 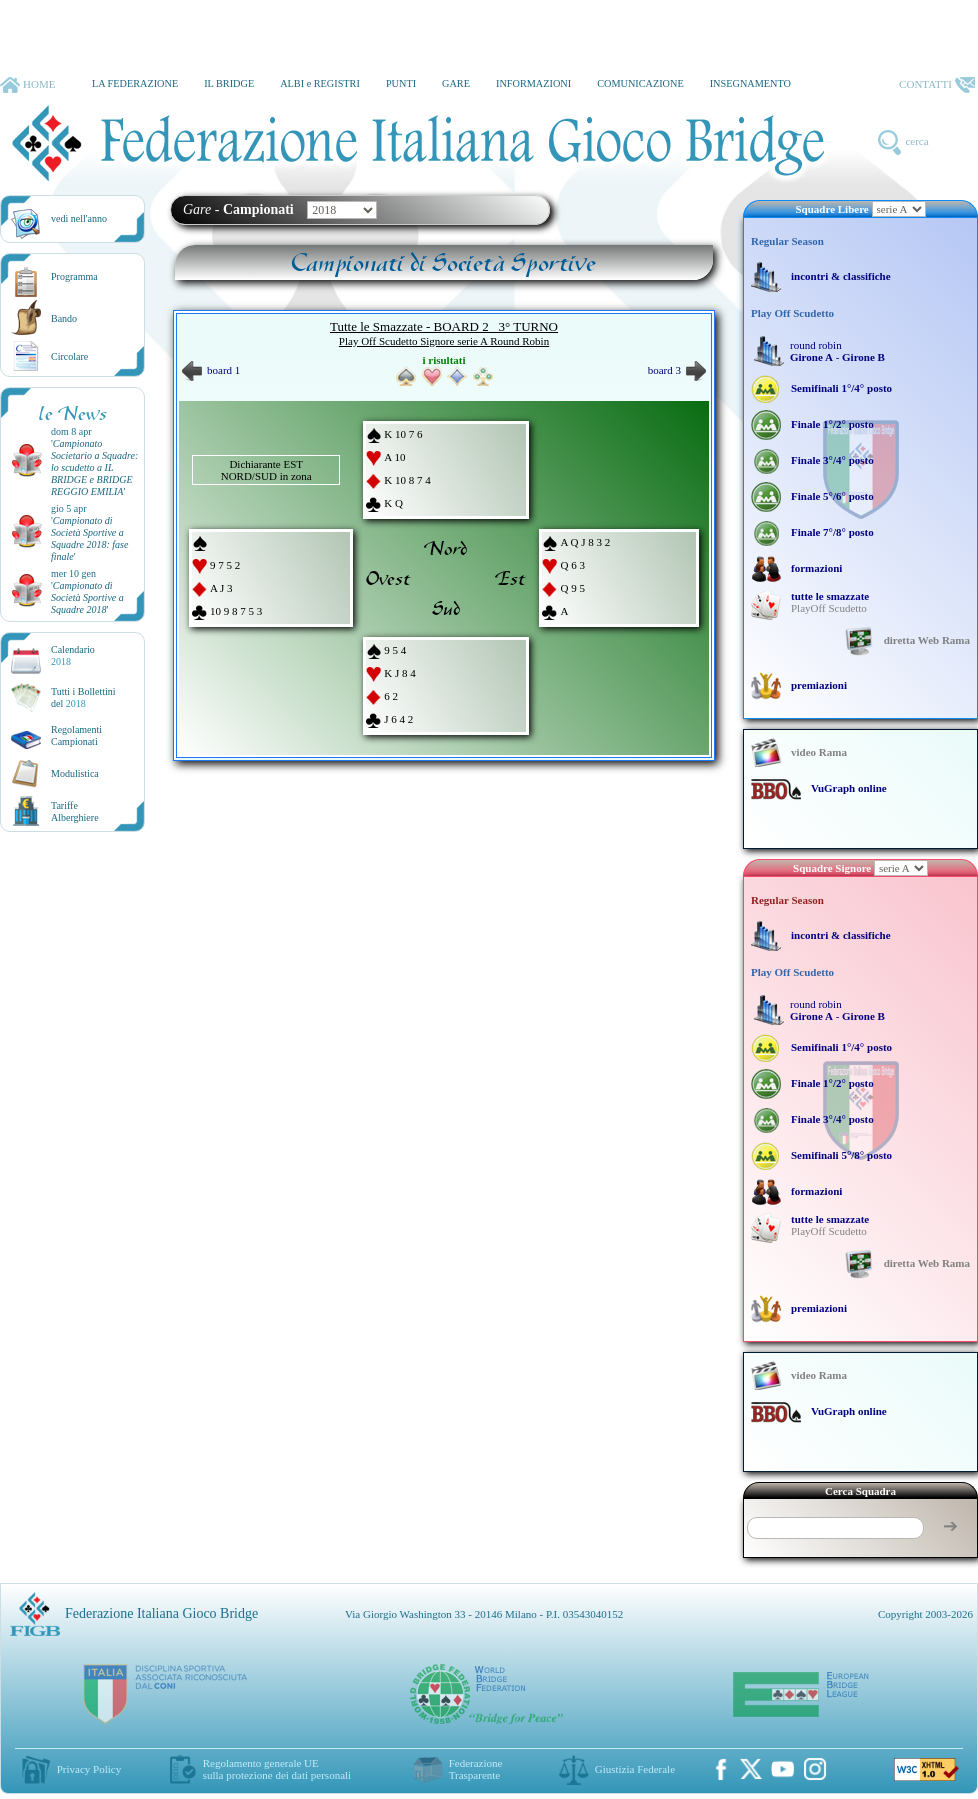 What do you see at coordinates (74, 276) in the screenshot?
I see `Programma` at bounding box center [74, 276].